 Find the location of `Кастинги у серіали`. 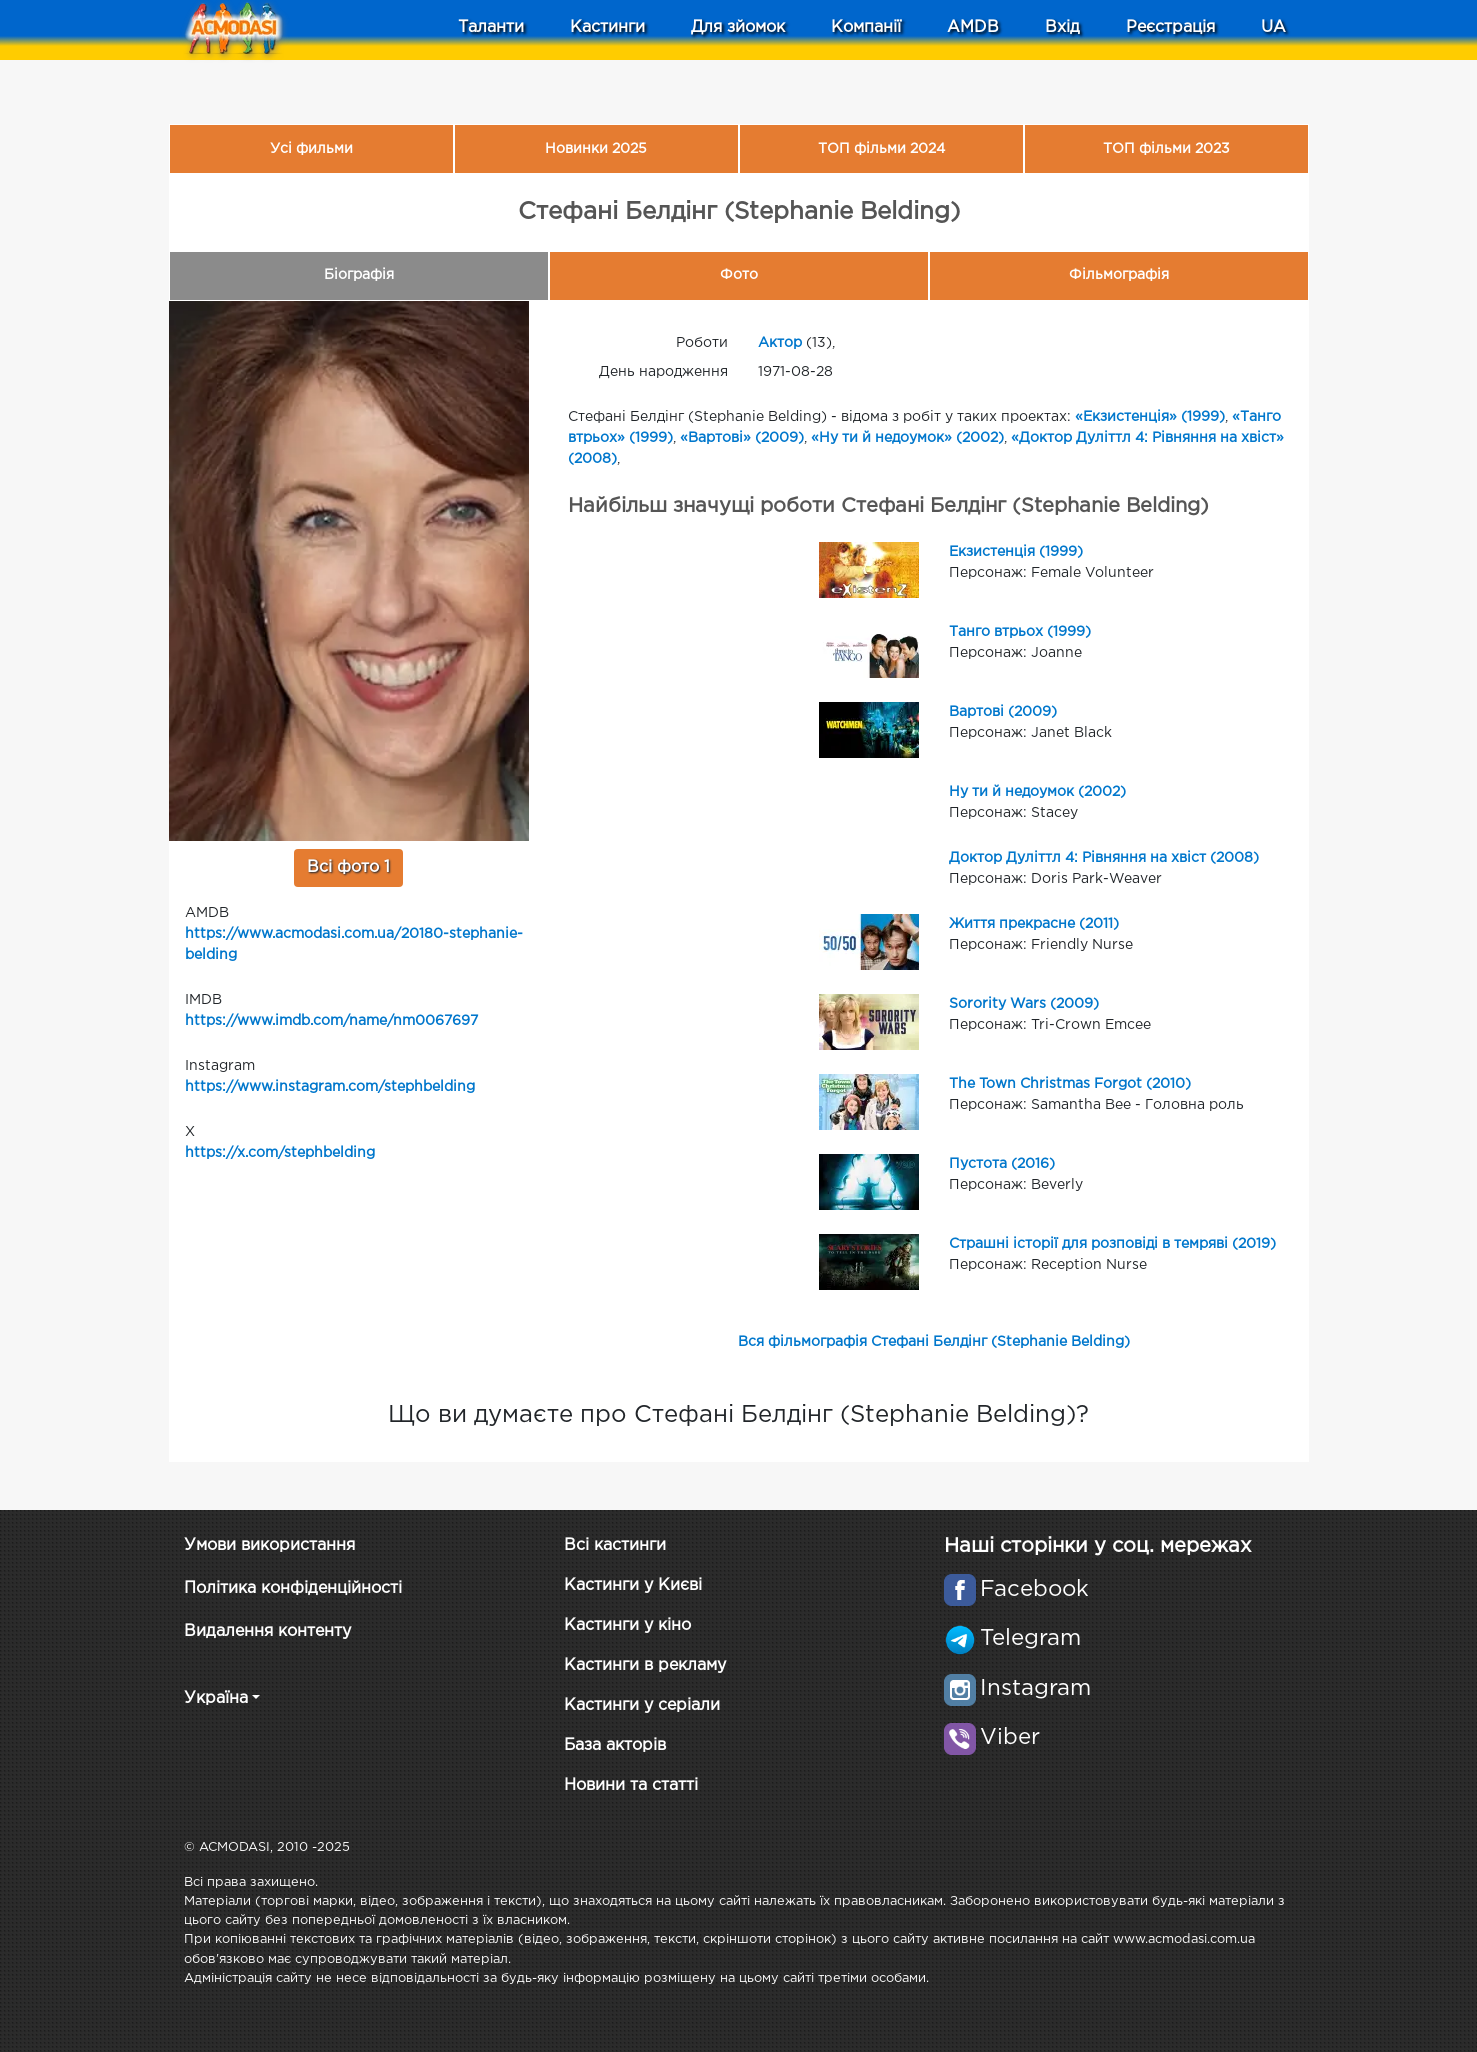

Кастинги у серіали is located at coordinates (642, 1705).